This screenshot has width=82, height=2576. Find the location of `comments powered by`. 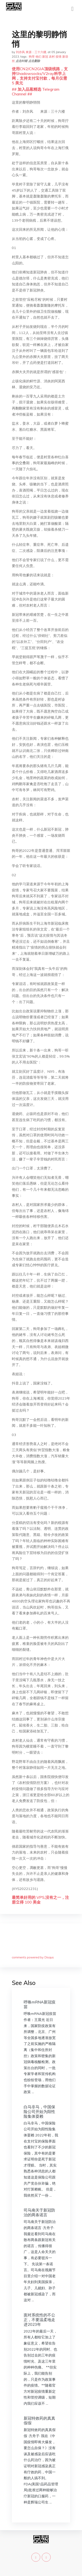

comments powered by is located at coordinates (33, 1957).